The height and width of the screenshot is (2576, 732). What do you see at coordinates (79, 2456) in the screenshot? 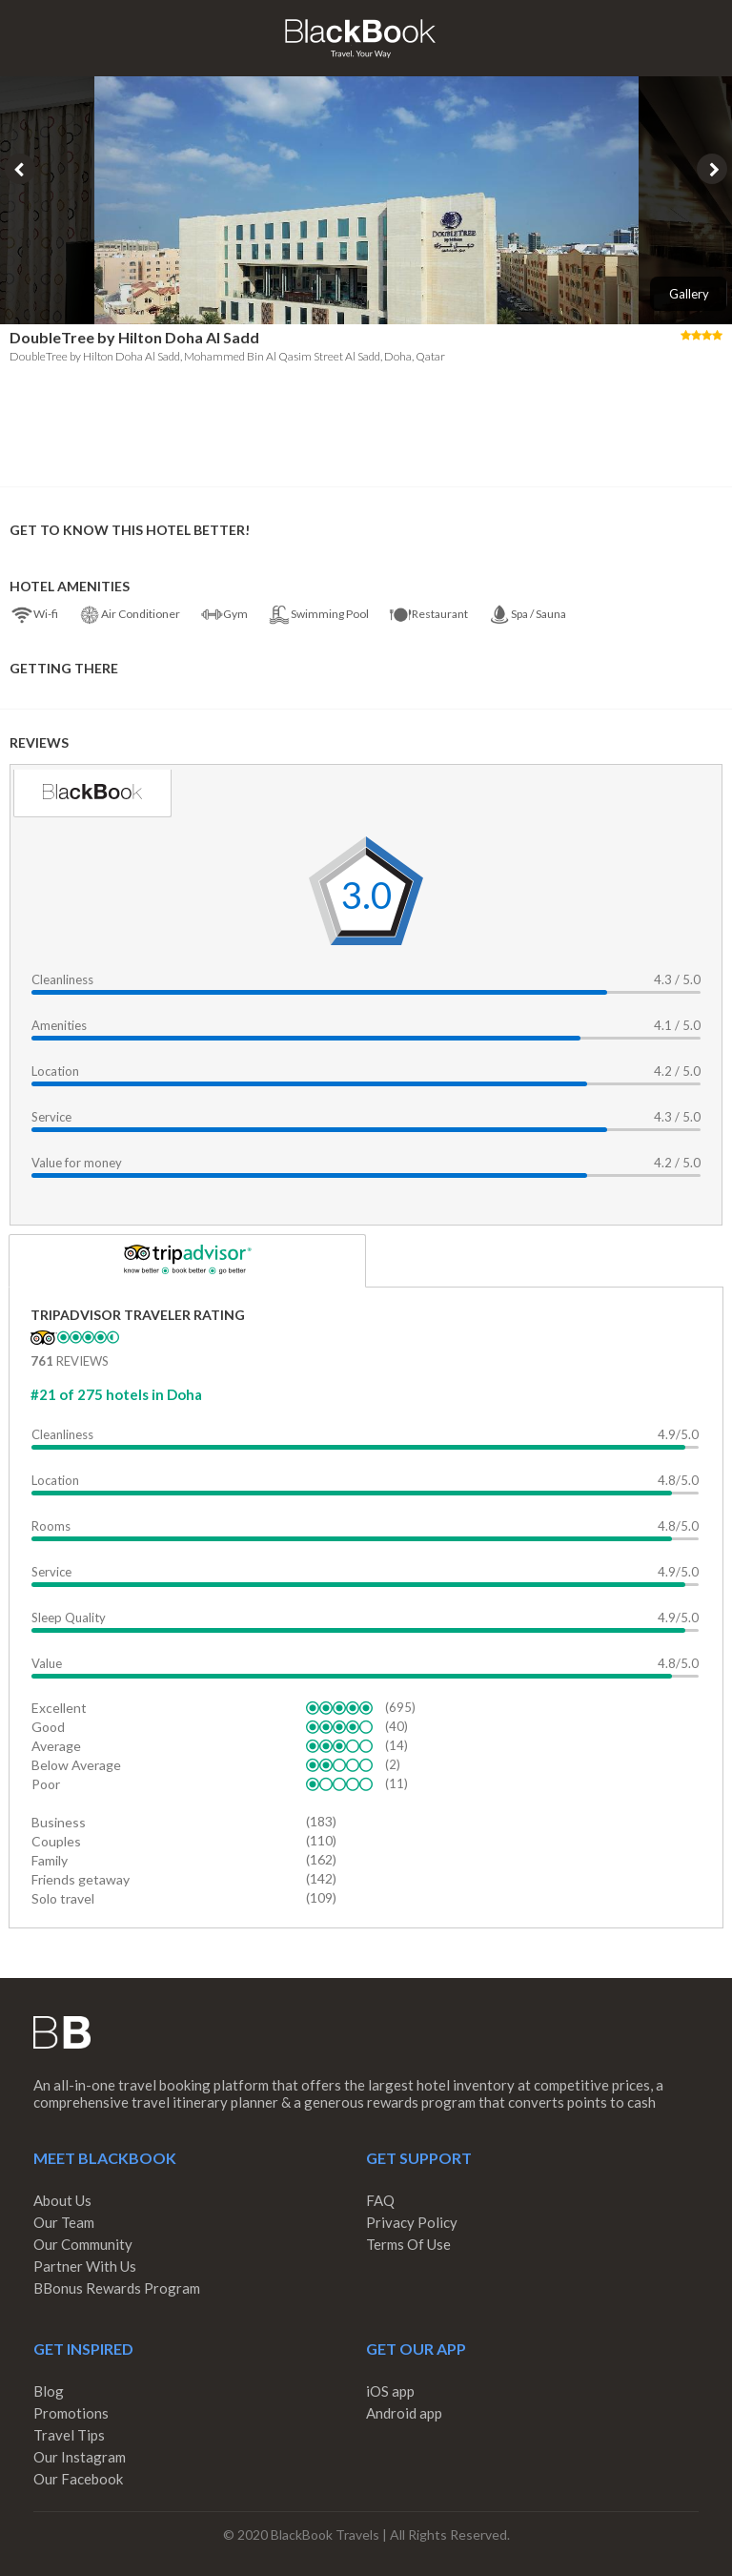
I see `Our Instagram` at bounding box center [79, 2456].